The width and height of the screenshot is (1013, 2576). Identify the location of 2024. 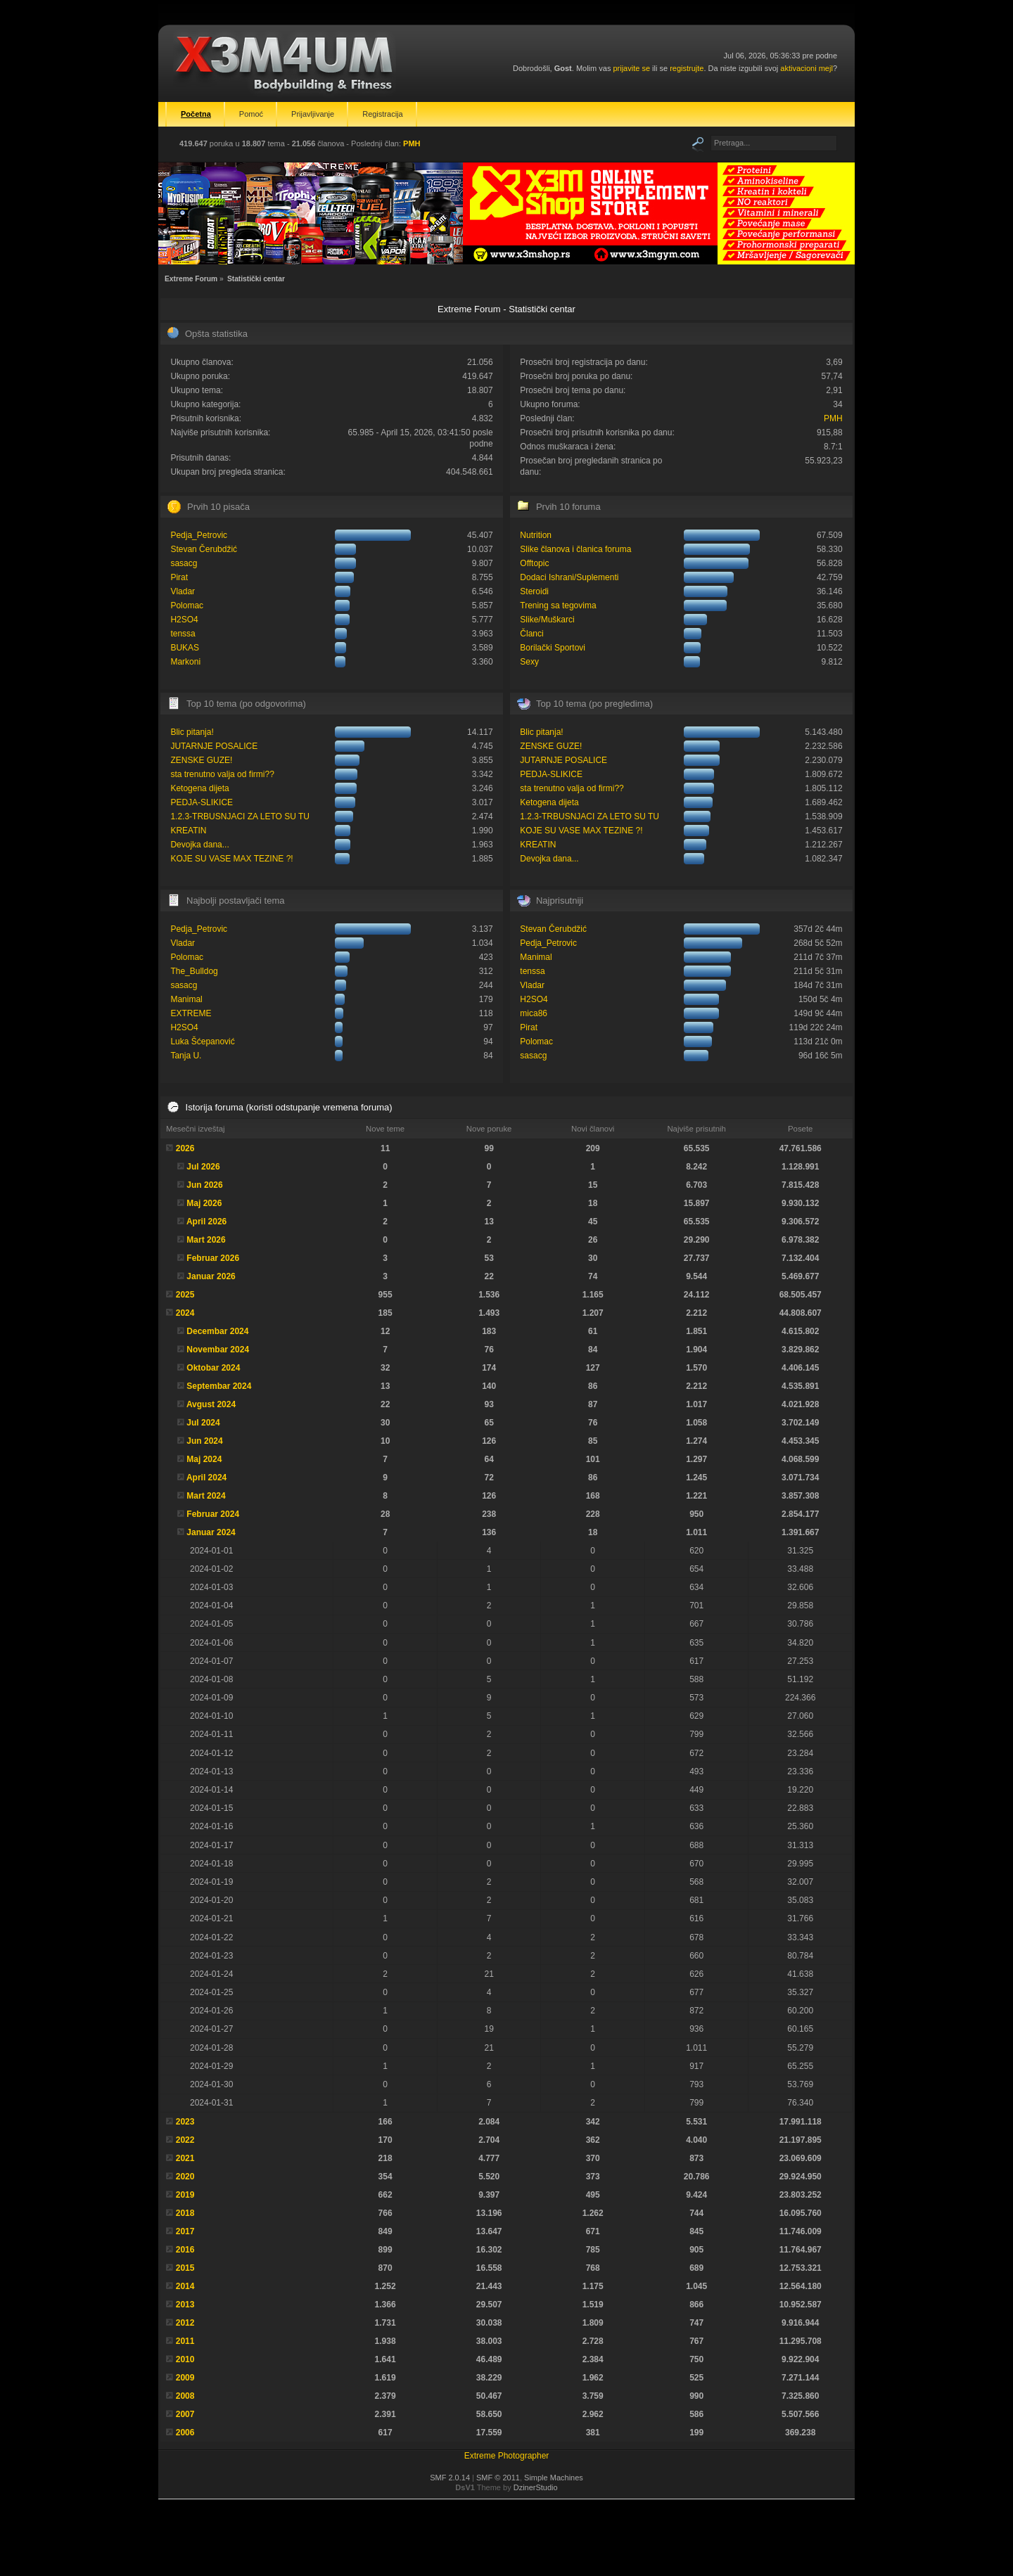
(185, 1313).